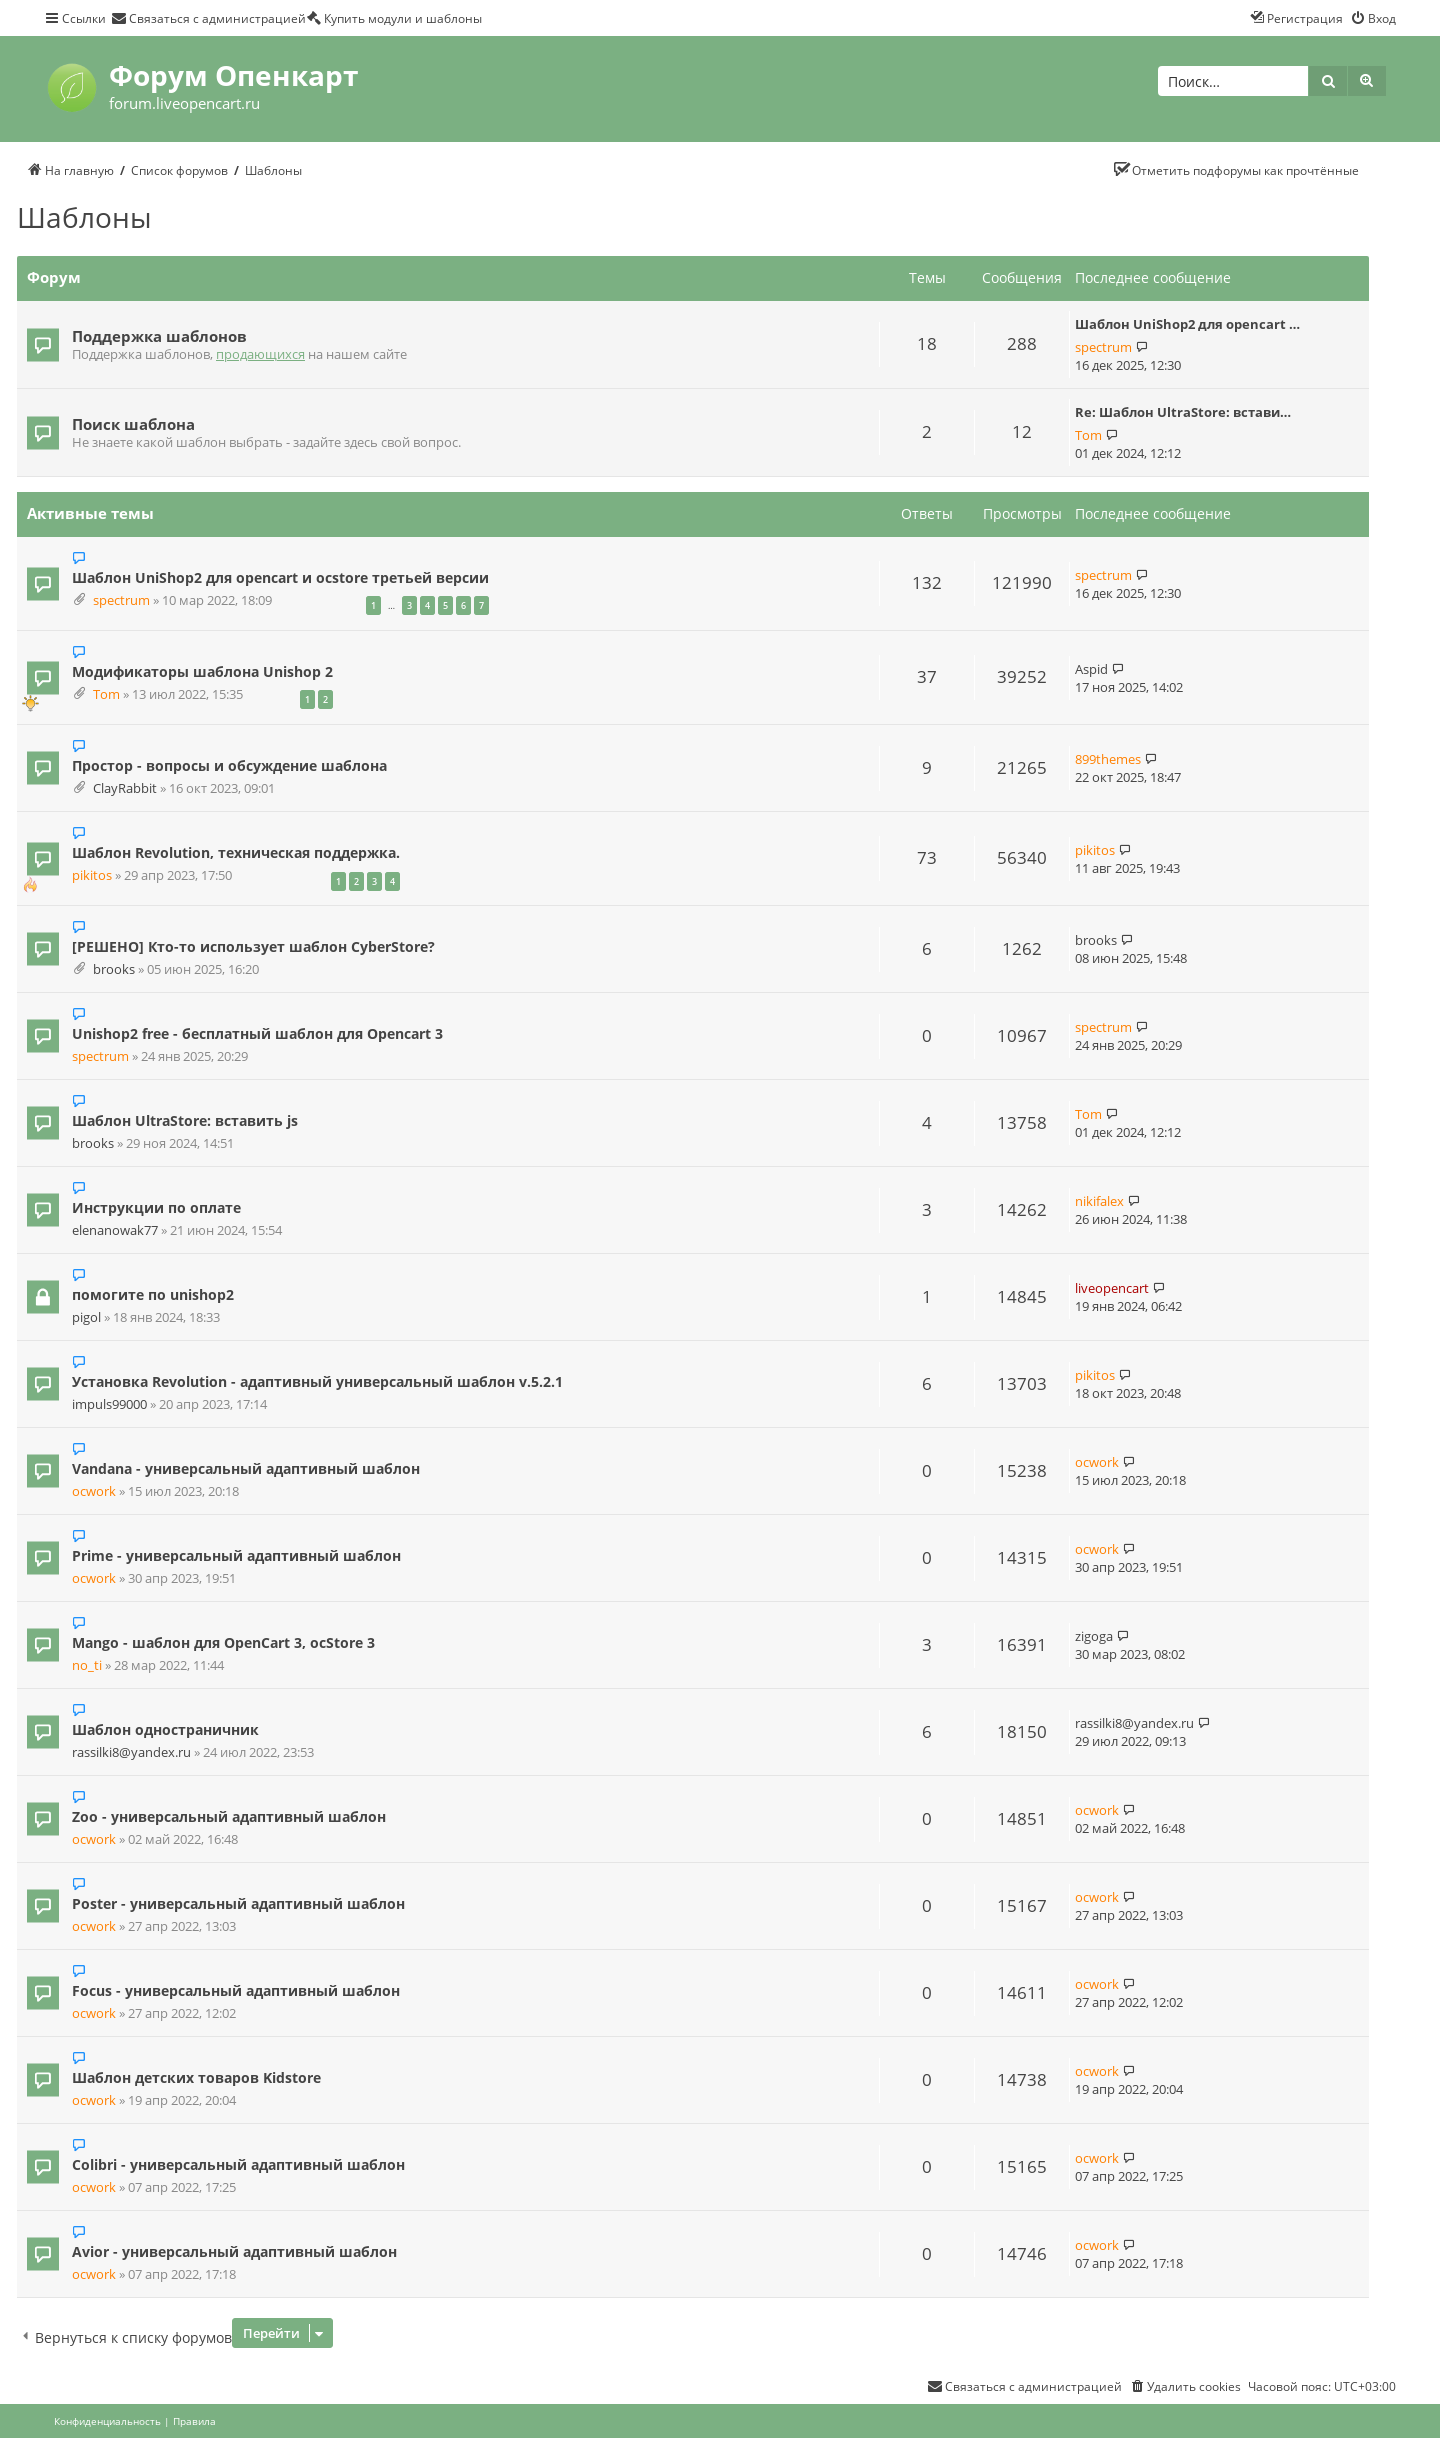 This screenshot has height=2438, width=1440. Describe the element at coordinates (1099, 1201) in the screenshot. I see `nikifalex` at that location.